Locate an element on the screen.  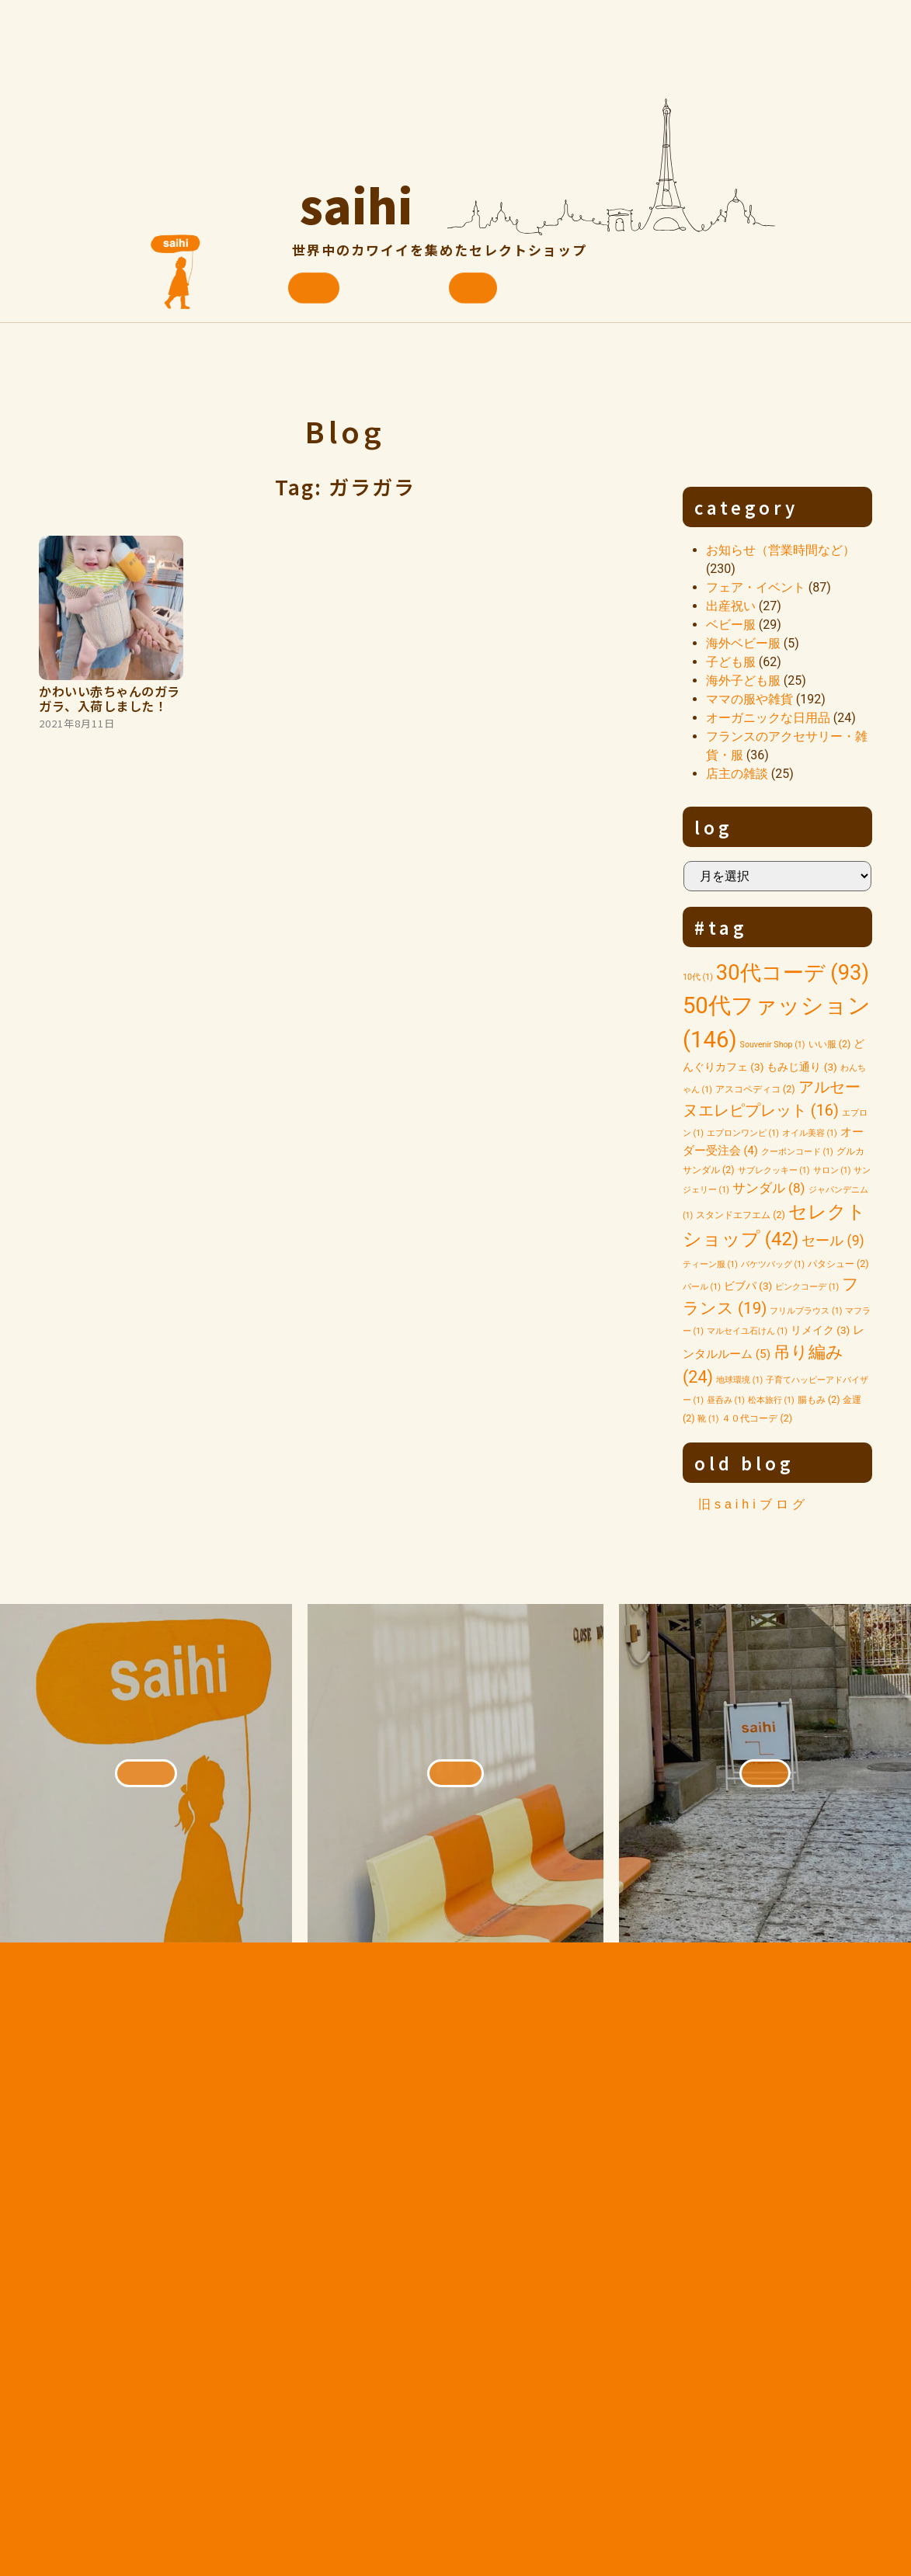
セール [セール (9個の項目)] is located at coordinates (832, 1240).